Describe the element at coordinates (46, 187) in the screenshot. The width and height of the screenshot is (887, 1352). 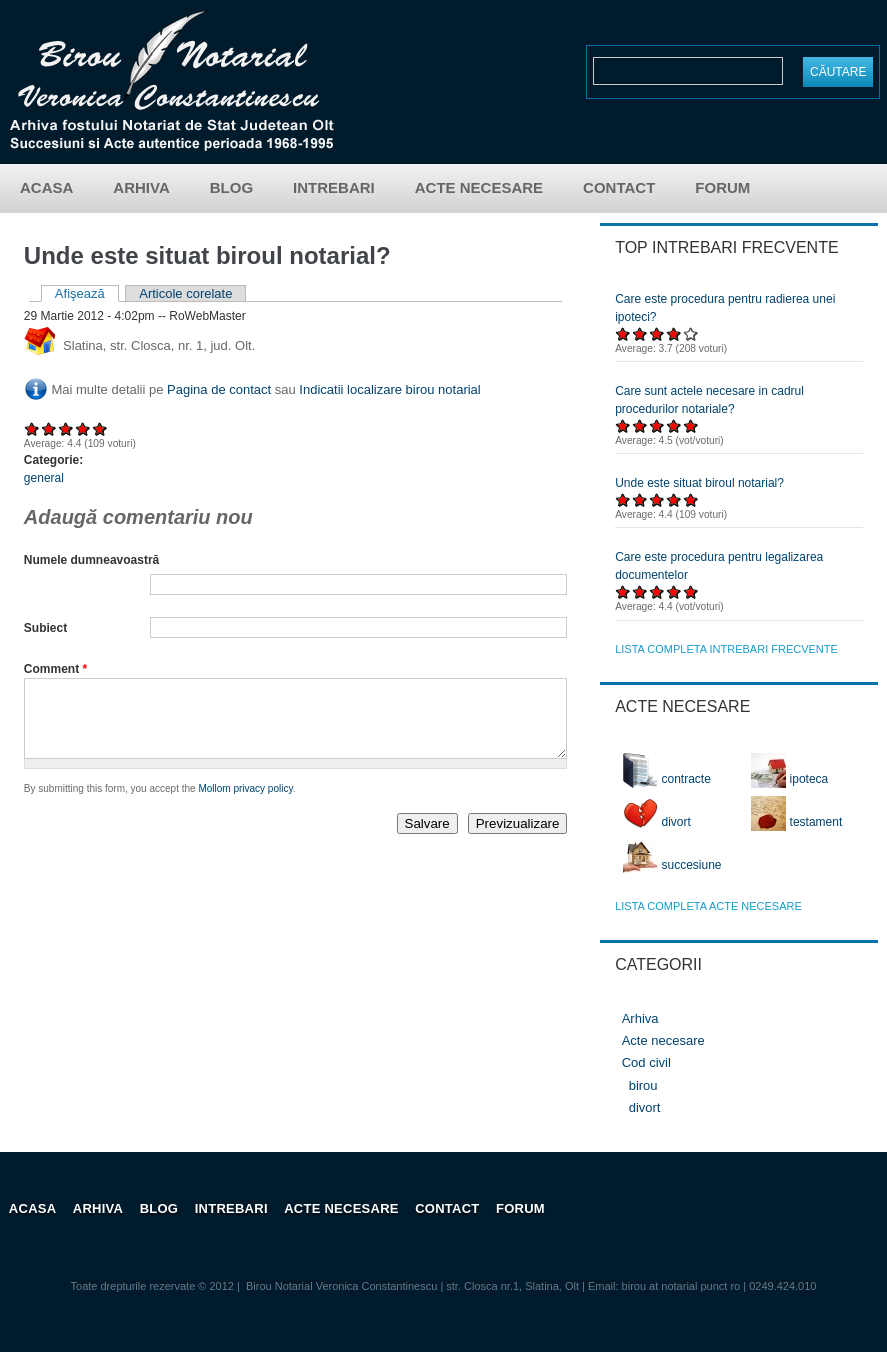
I see `Acasa` at that location.